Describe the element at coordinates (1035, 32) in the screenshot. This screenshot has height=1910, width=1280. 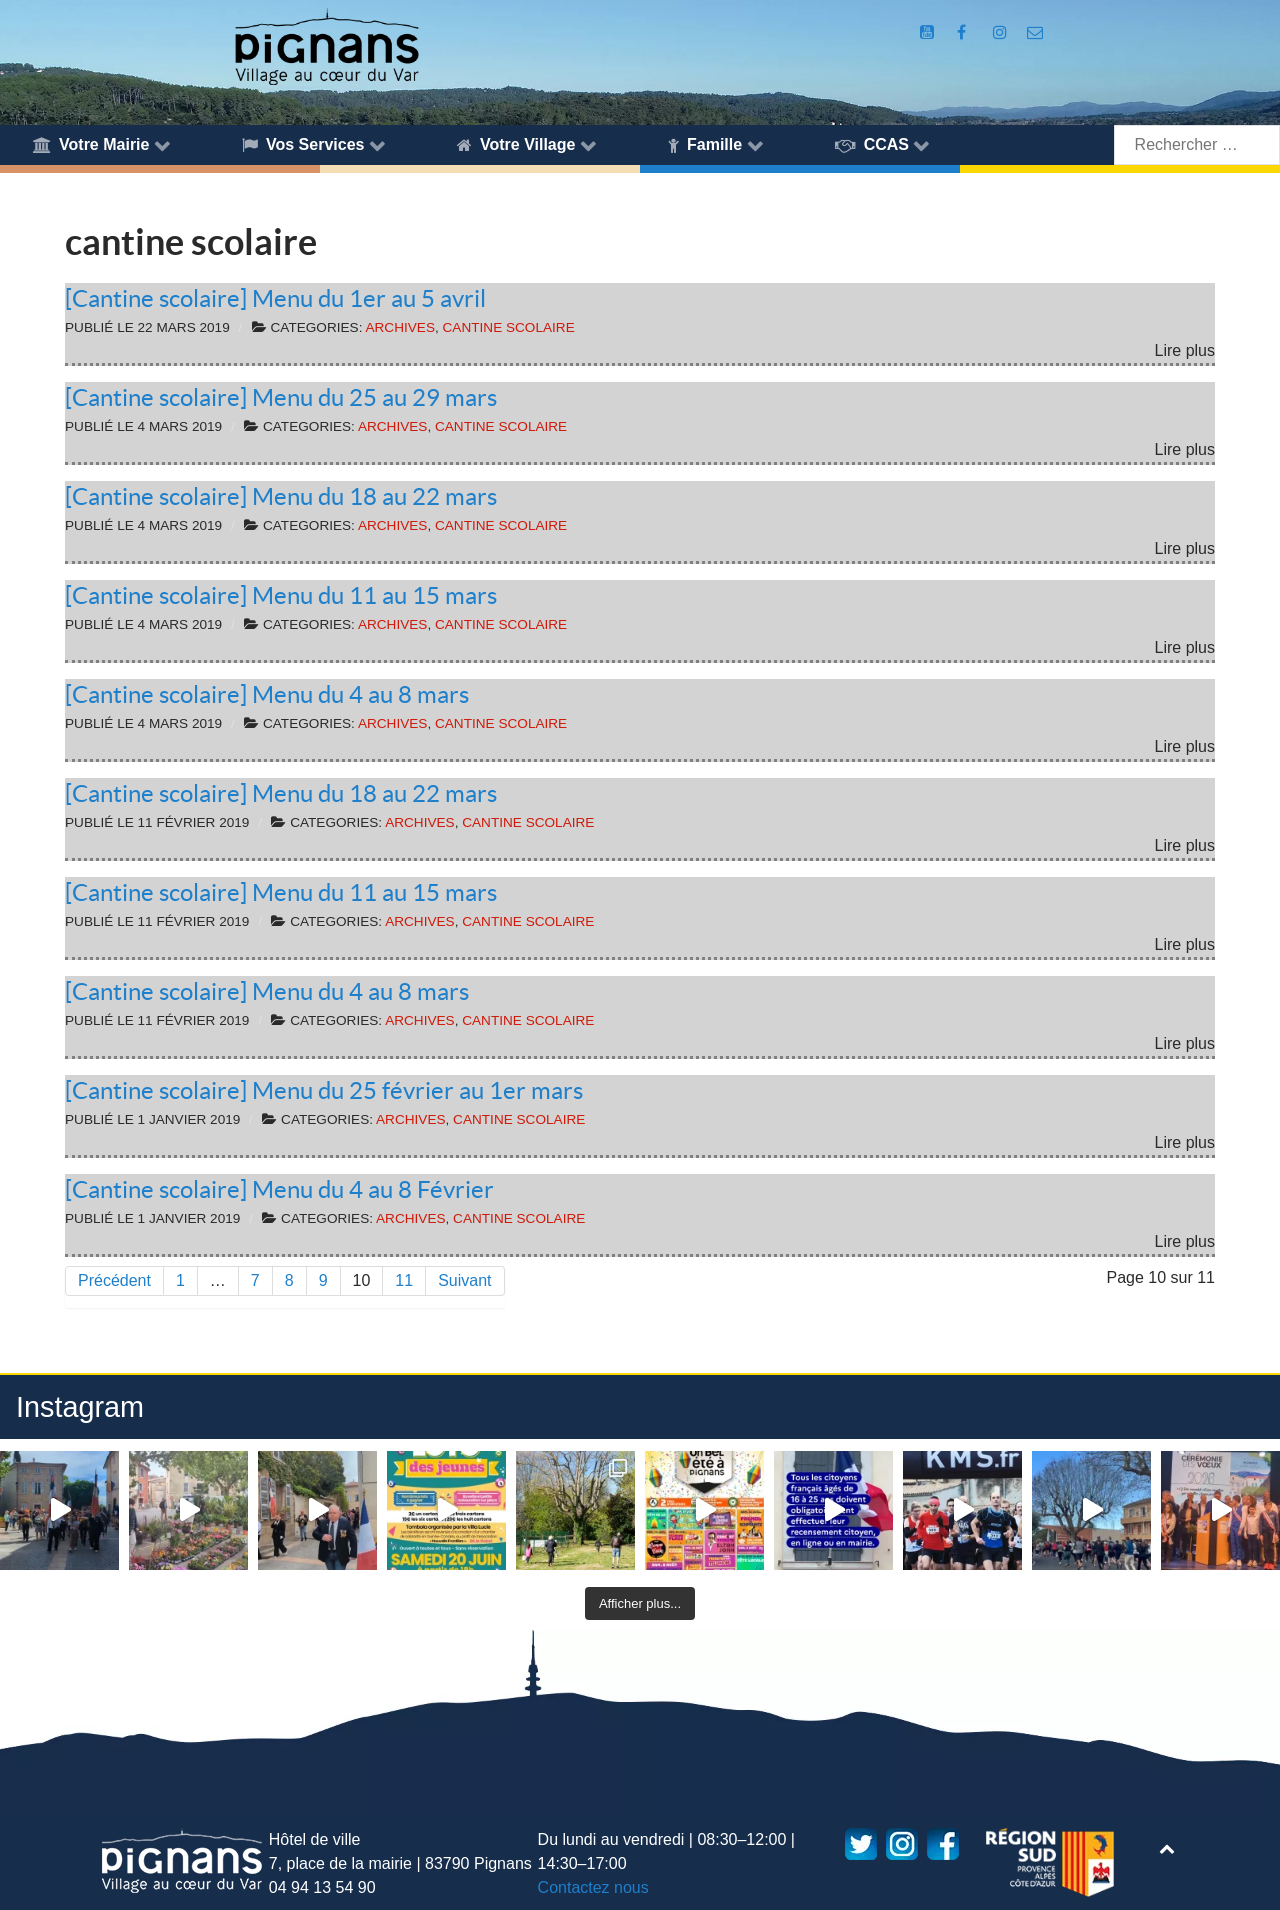
I see `[Accès au formulaire de contact de la Mairie de Pignans]` at that location.